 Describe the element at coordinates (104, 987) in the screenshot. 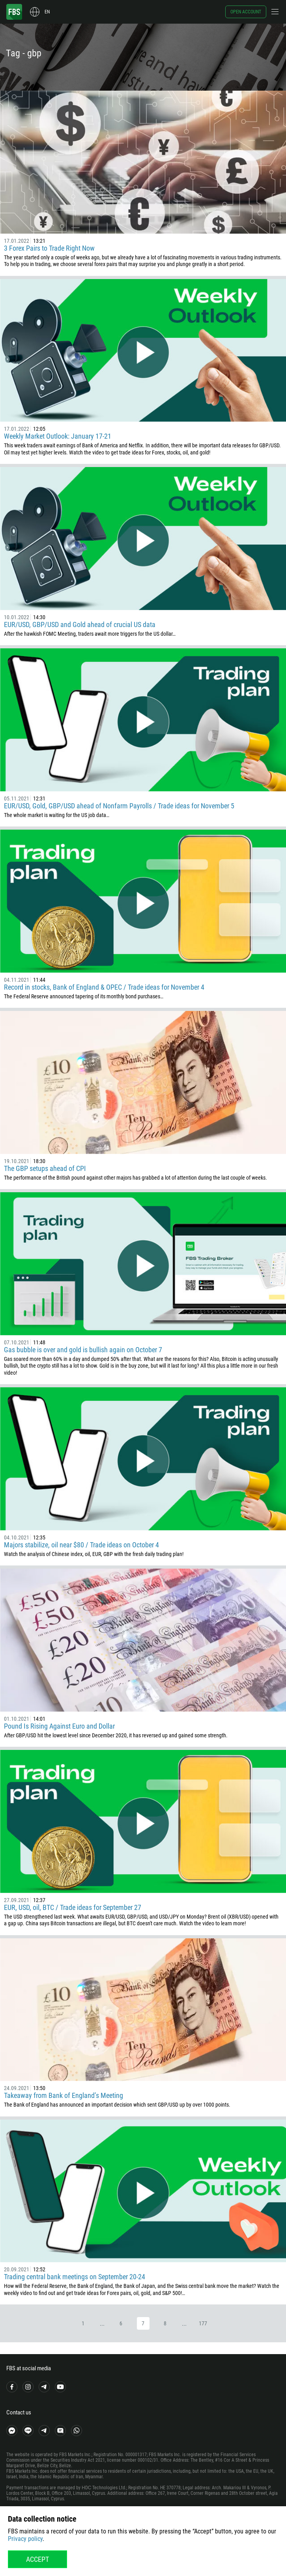

I see `Record in stocks, Bank of England & OPEC / Trade ideas for November 4` at that location.